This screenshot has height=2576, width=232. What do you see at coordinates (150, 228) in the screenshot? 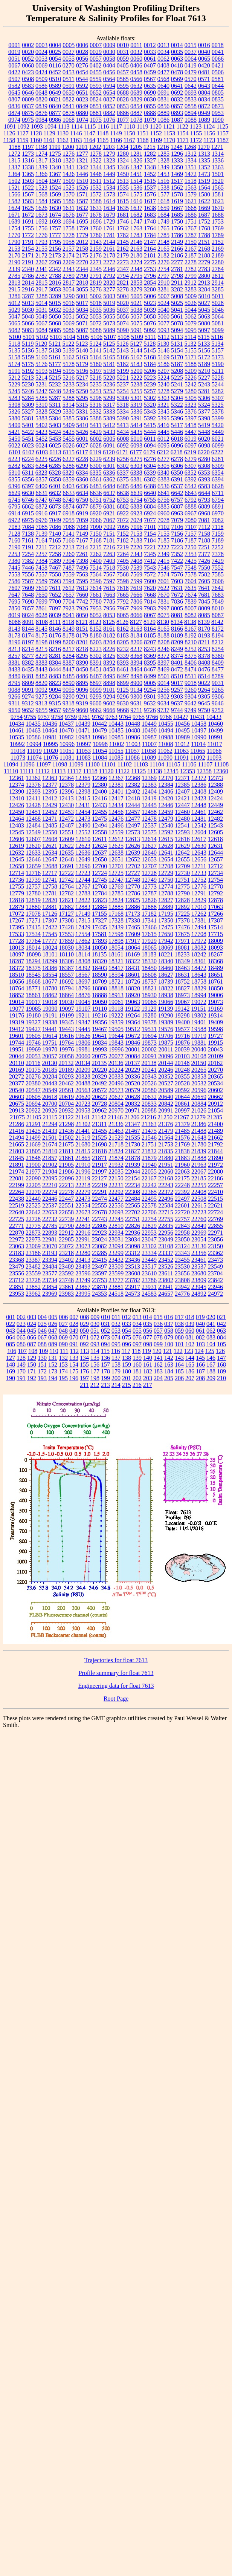
I see `1764` at bounding box center [150, 228].